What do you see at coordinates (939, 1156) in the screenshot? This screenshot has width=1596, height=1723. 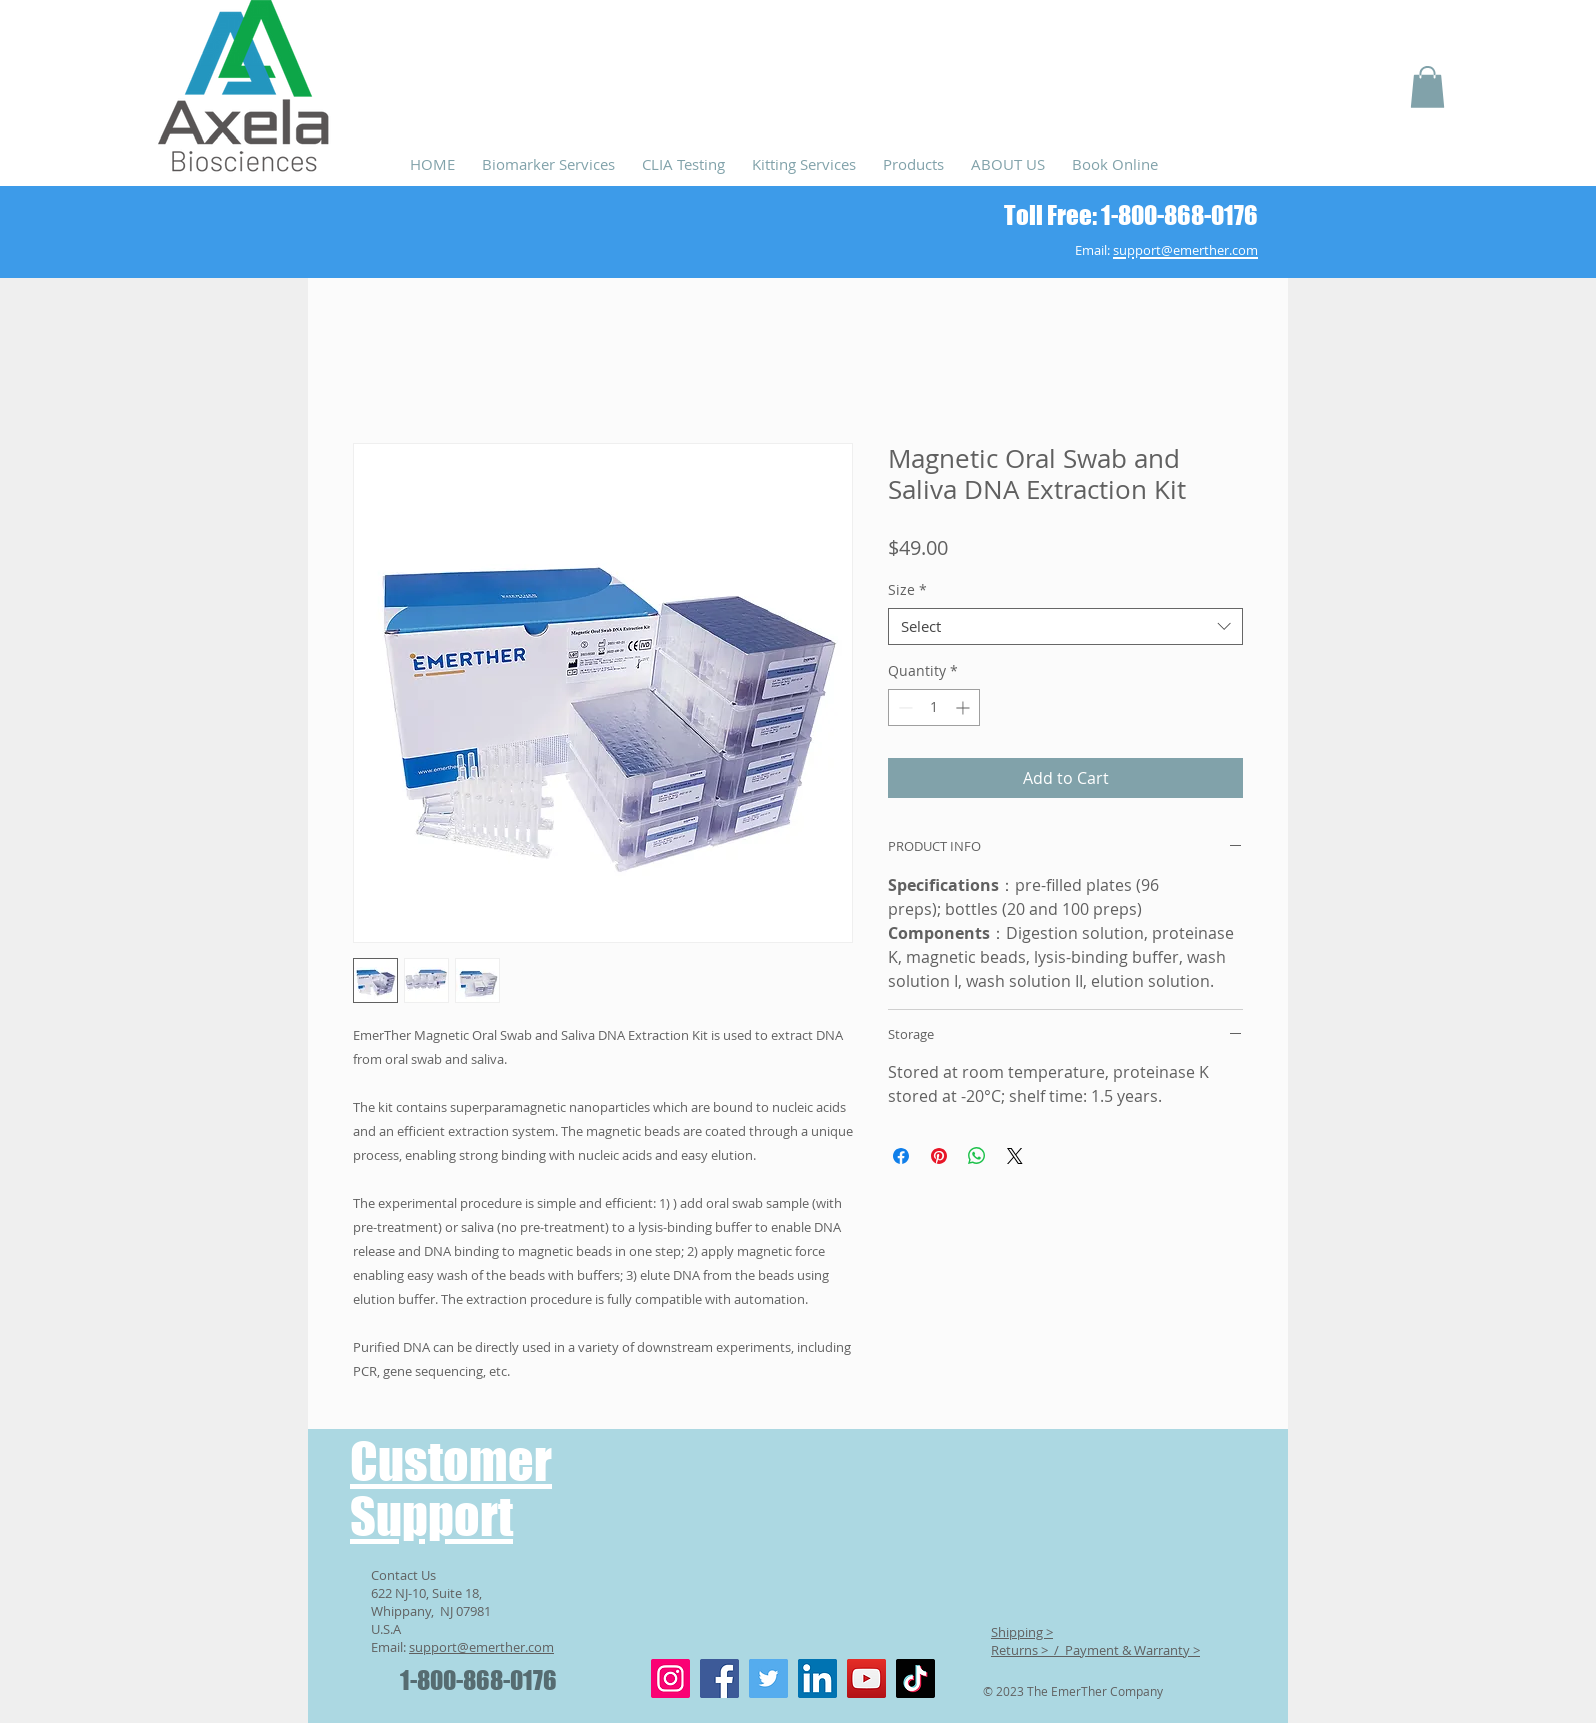 I see `[Pin on Pinterest]` at bounding box center [939, 1156].